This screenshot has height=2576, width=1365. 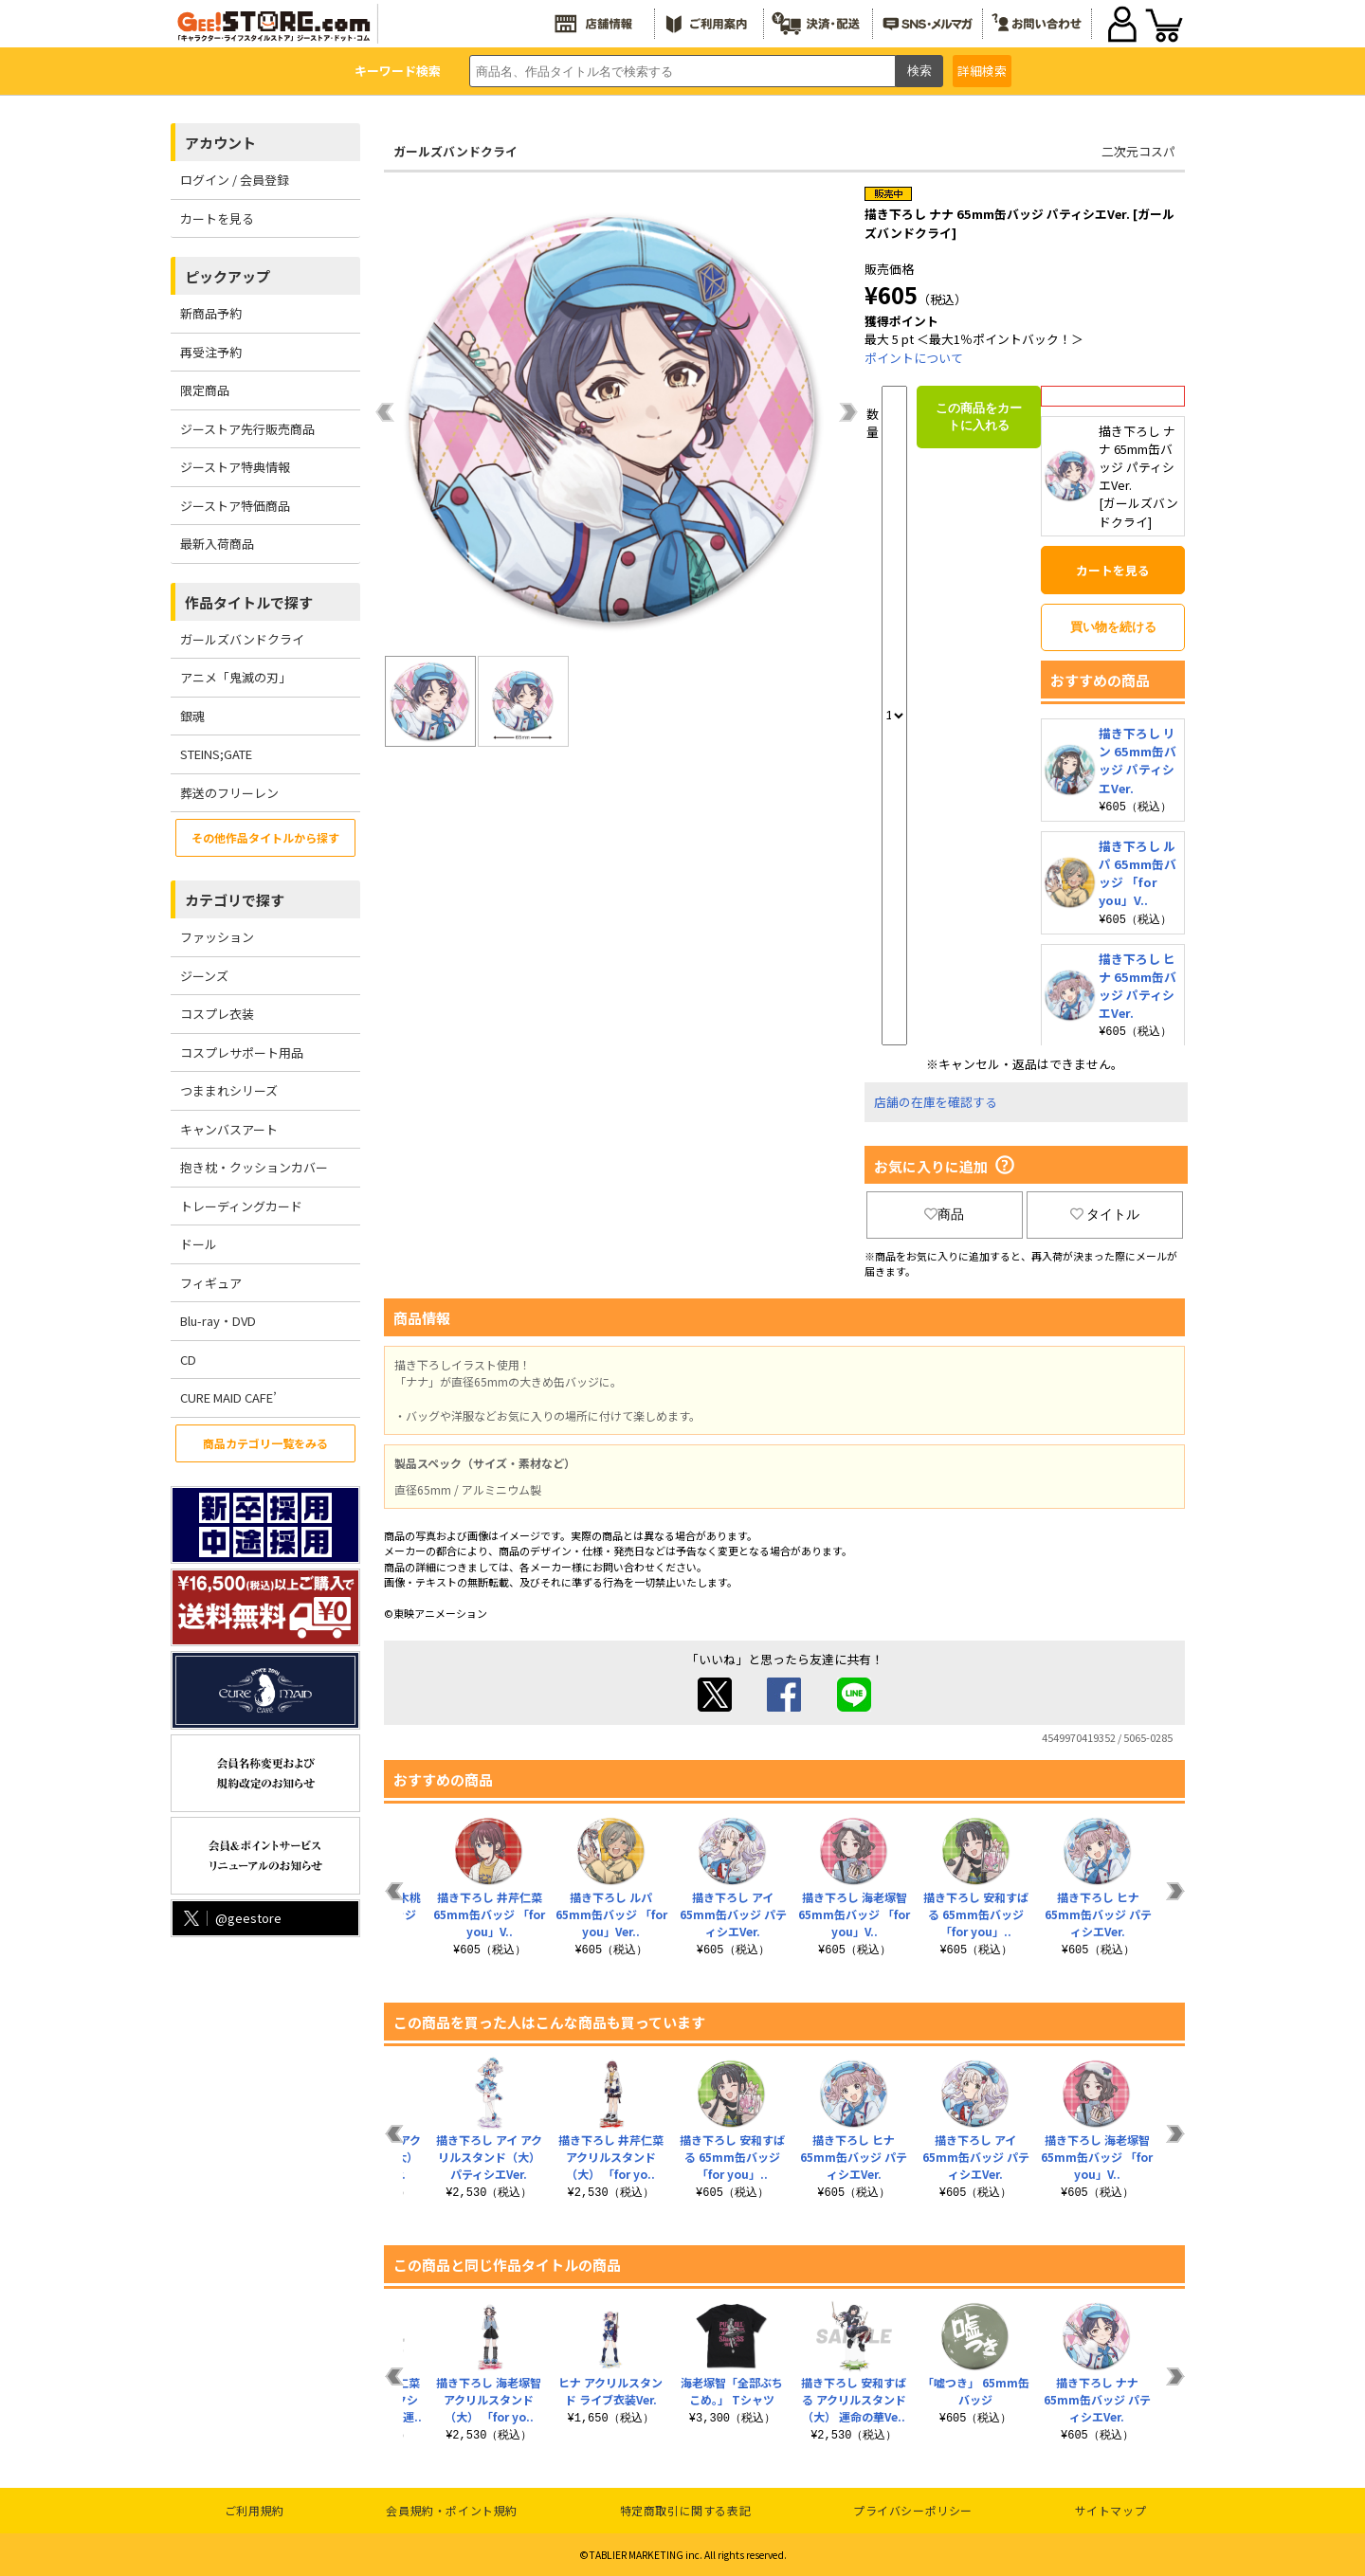 What do you see at coordinates (216, 754) in the screenshot?
I see `STEINS;GATE` at bounding box center [216, 754].